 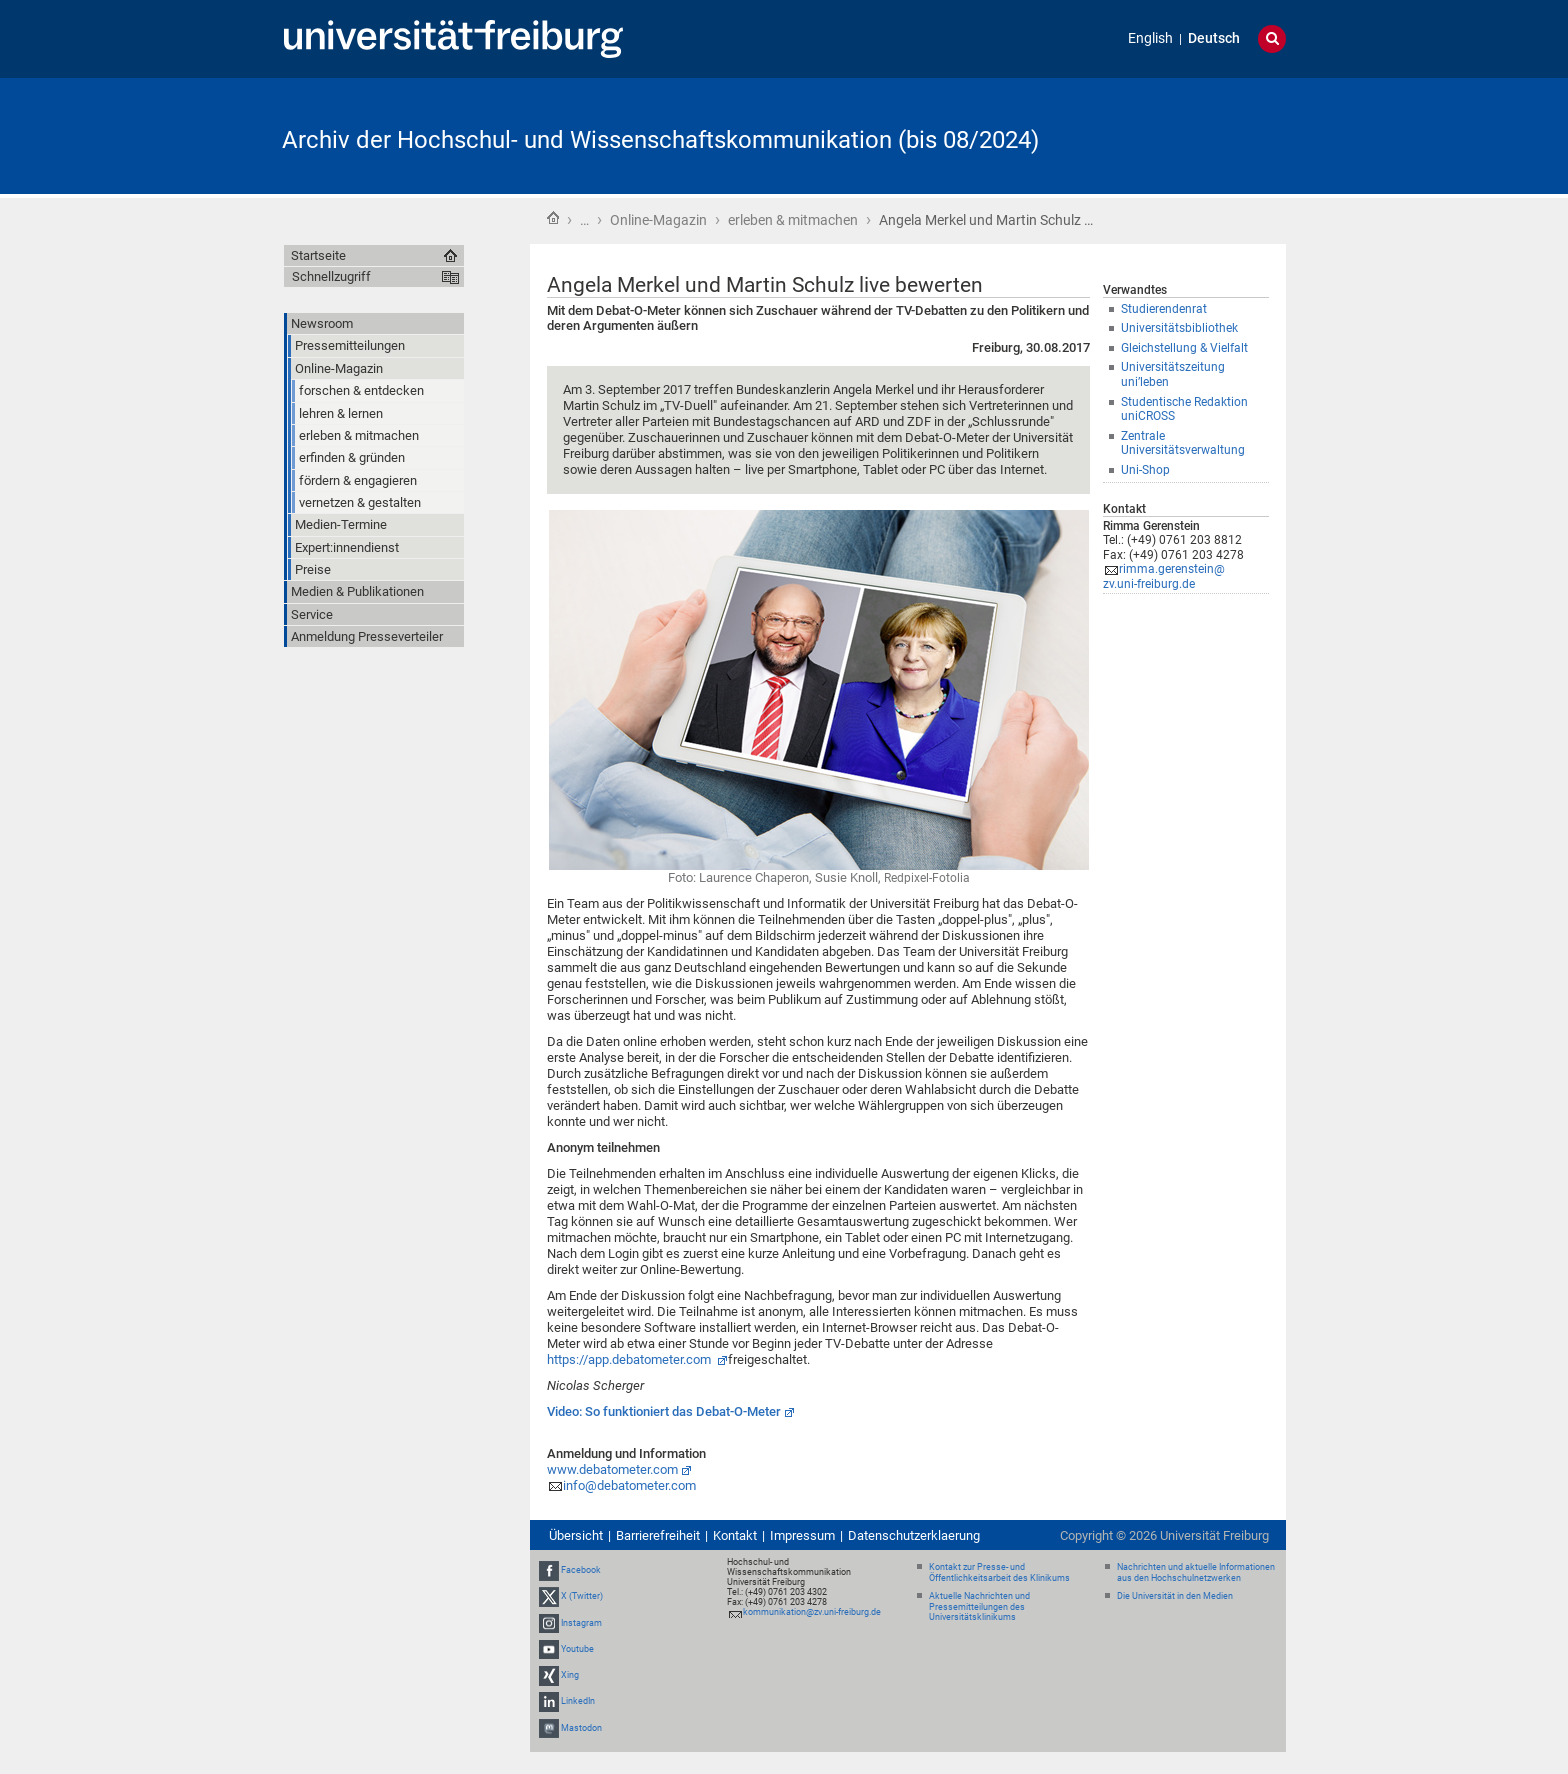 I want to click on kommunikation@zv.uni-freiburg.de, so click(x=812, y=1612).